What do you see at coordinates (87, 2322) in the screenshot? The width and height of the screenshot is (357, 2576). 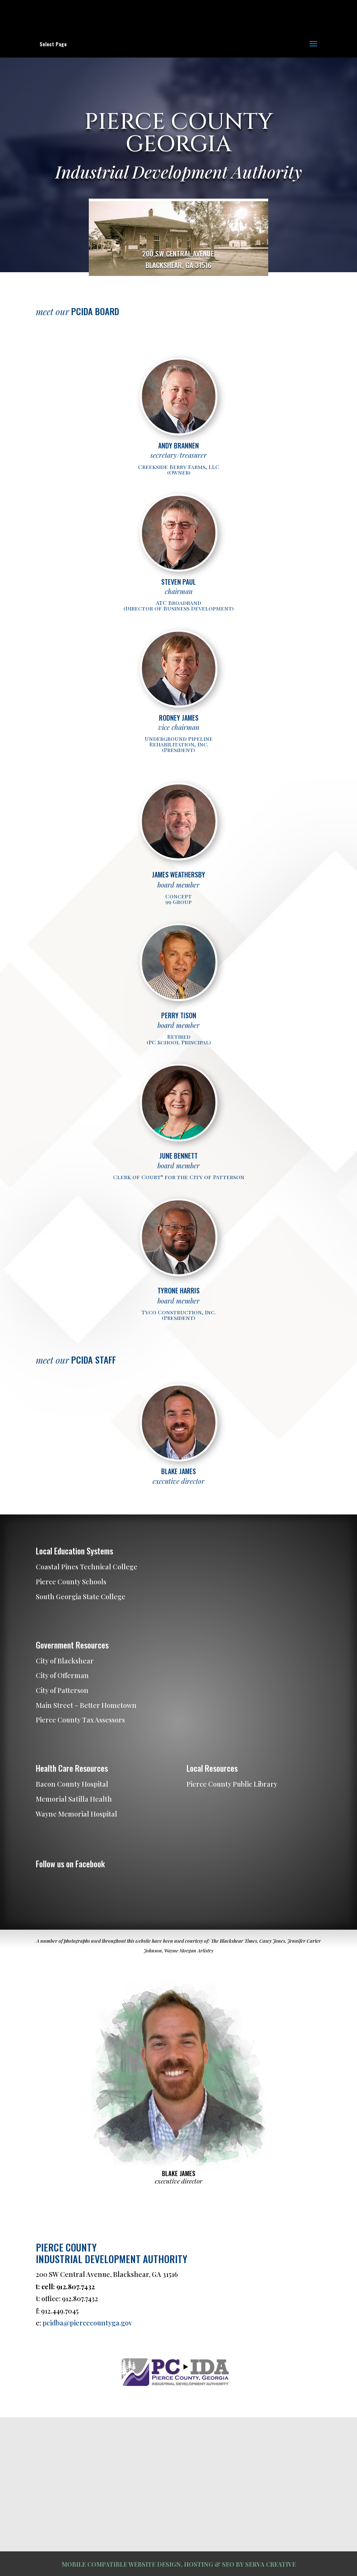 I see `pcidba@piercecountyga.gov` at bounding box center [87, 2322].